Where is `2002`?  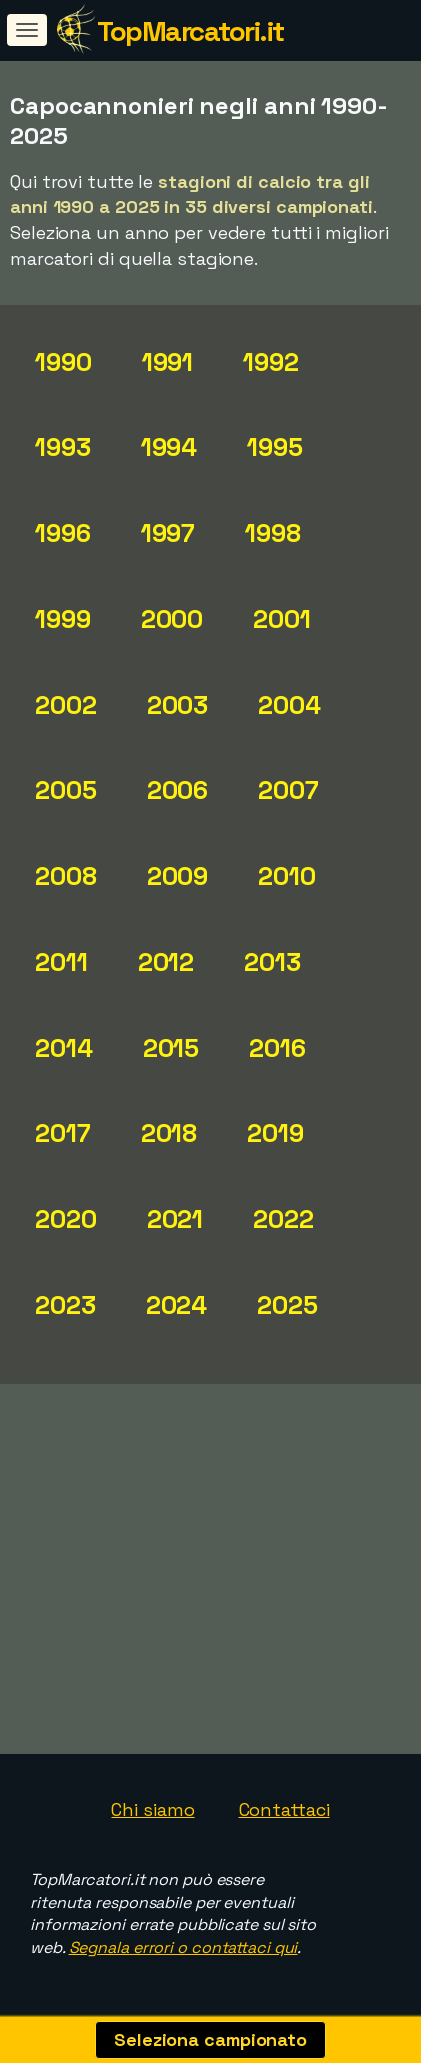
2002 is located at coordinates (66, 705).